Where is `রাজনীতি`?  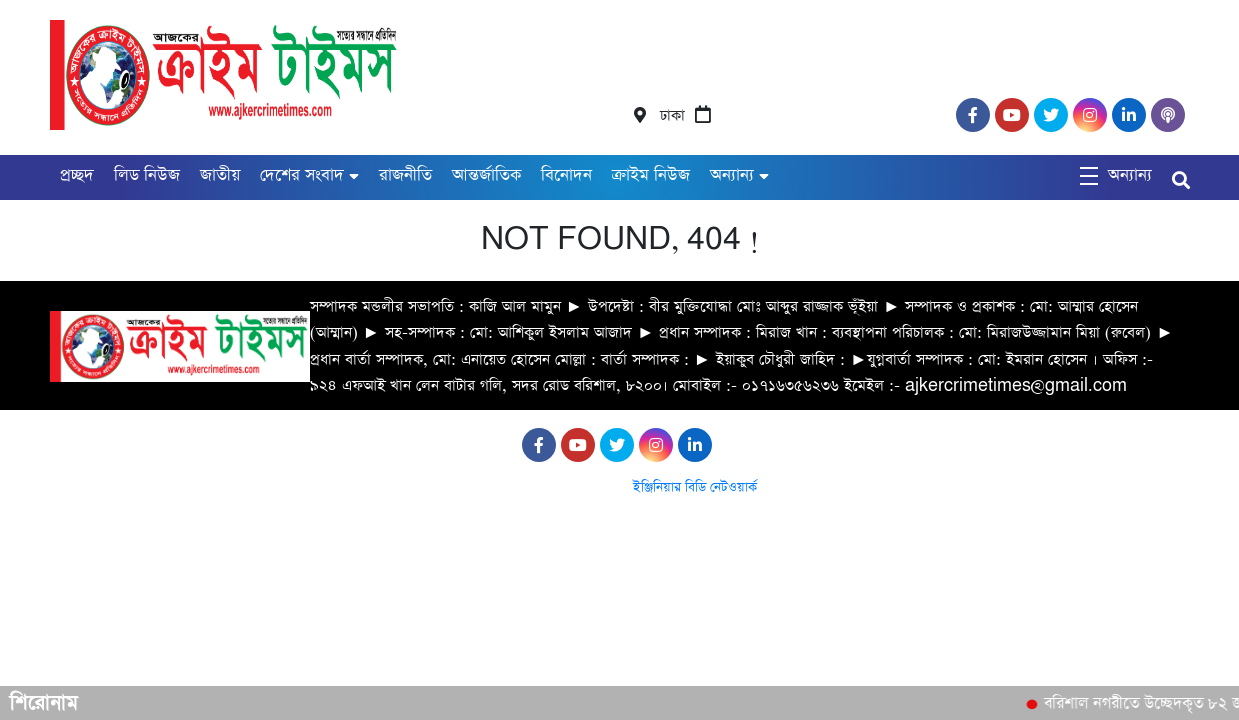 রাজনীতি is located at coordinates (405, 175).